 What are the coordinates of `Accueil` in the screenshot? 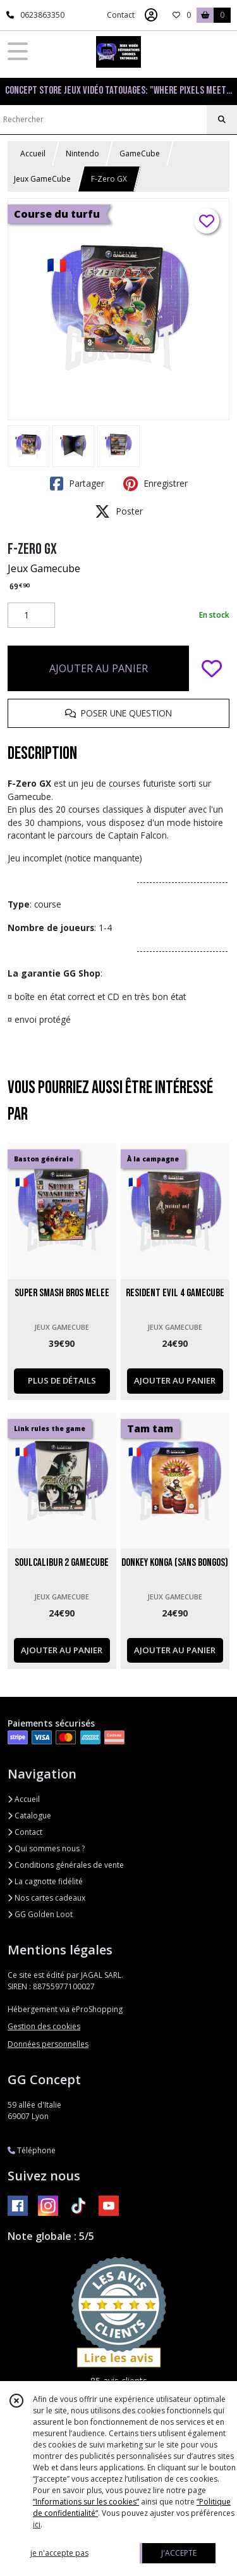 It's located at (33, 153).